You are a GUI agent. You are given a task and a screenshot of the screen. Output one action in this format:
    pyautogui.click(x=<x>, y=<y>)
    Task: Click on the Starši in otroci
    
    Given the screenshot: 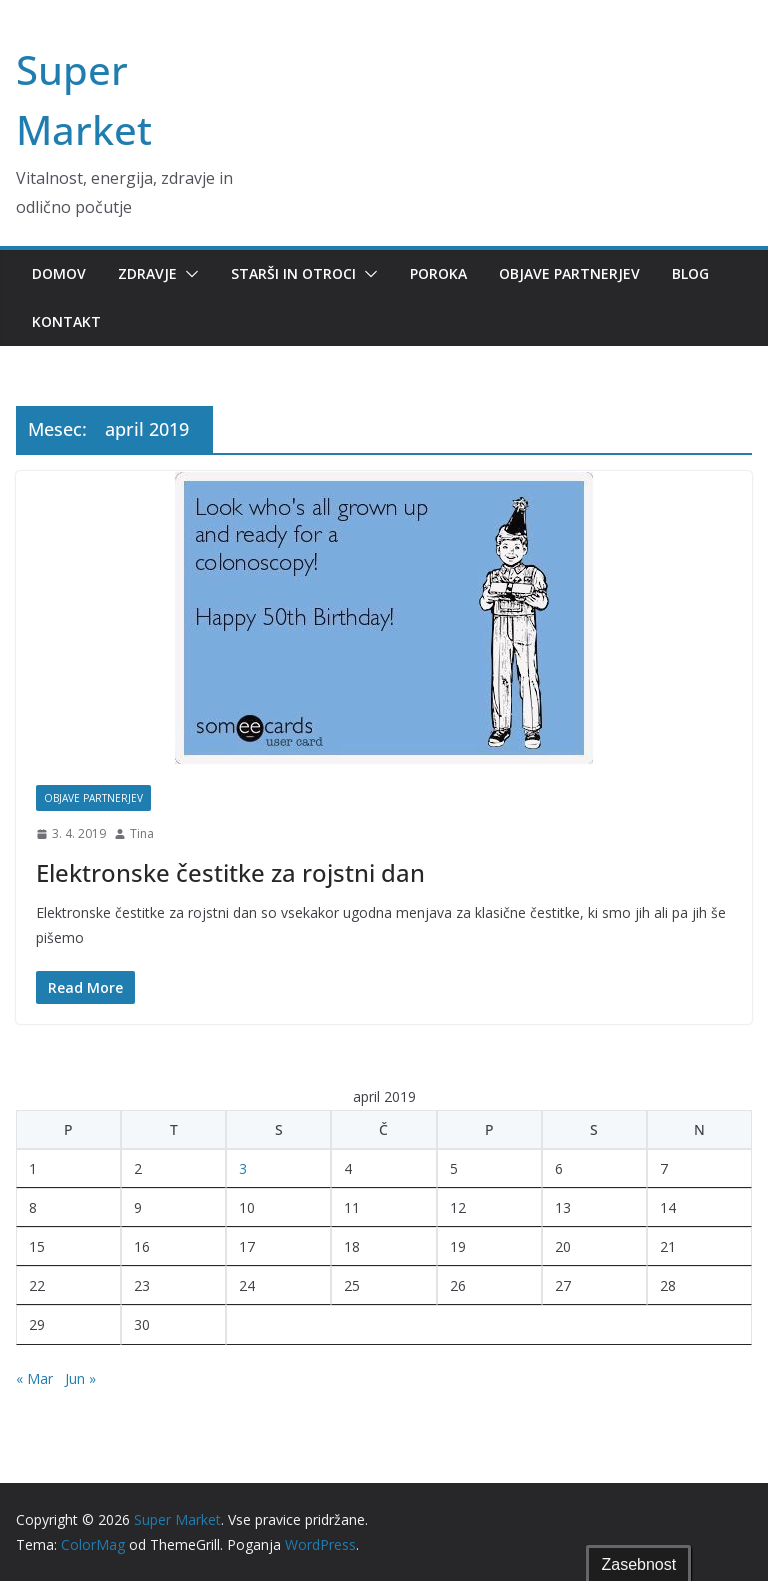 What is the action you would take?
    pyautogui.click(x=293, y=273)
    